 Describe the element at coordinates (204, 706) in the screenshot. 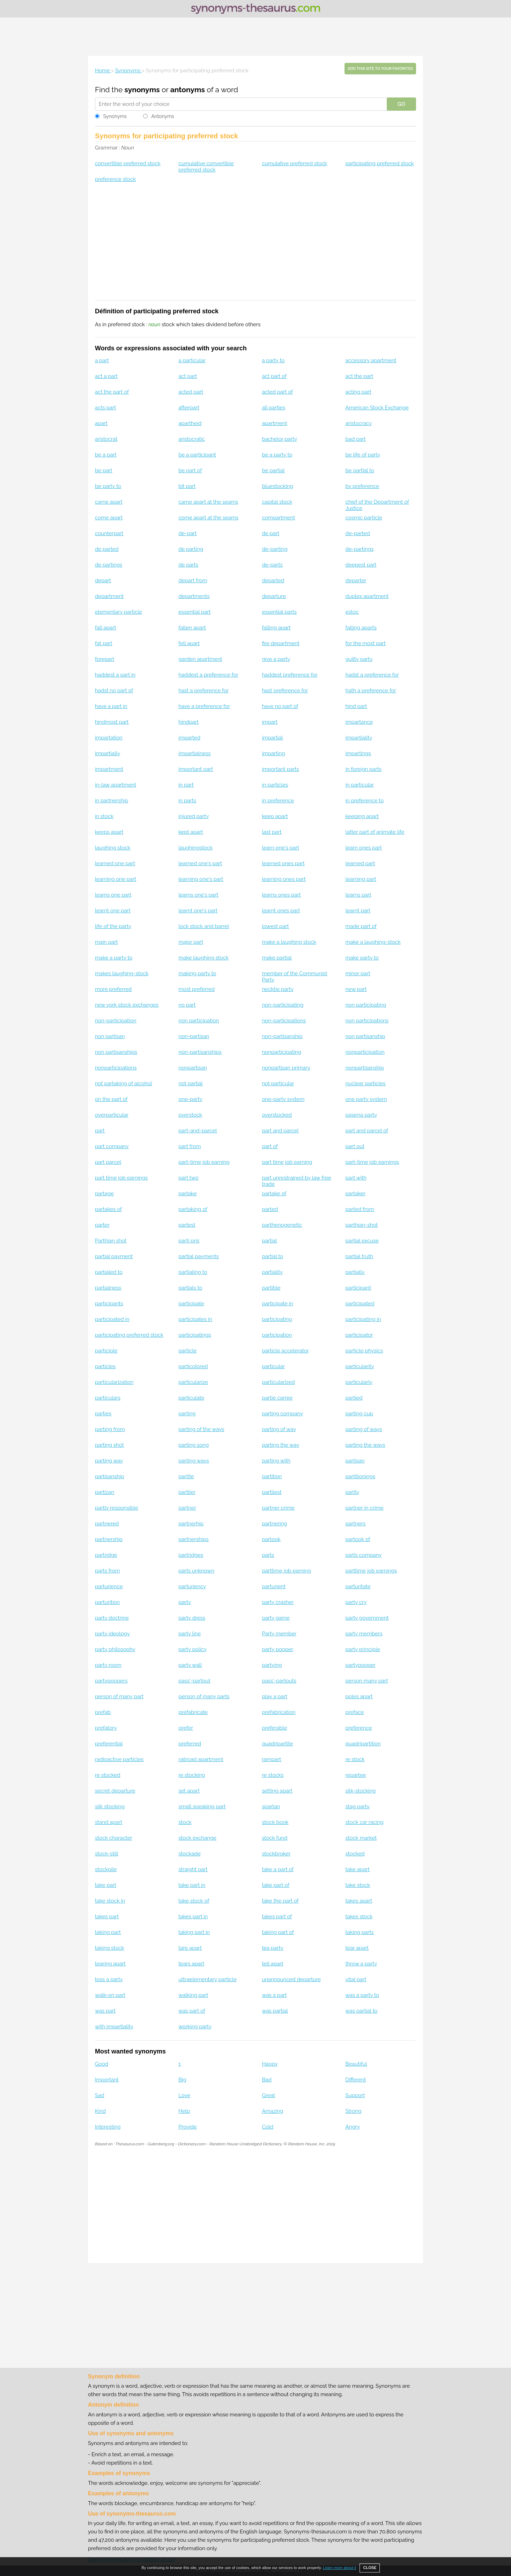

I see `have a preference for` at that location.